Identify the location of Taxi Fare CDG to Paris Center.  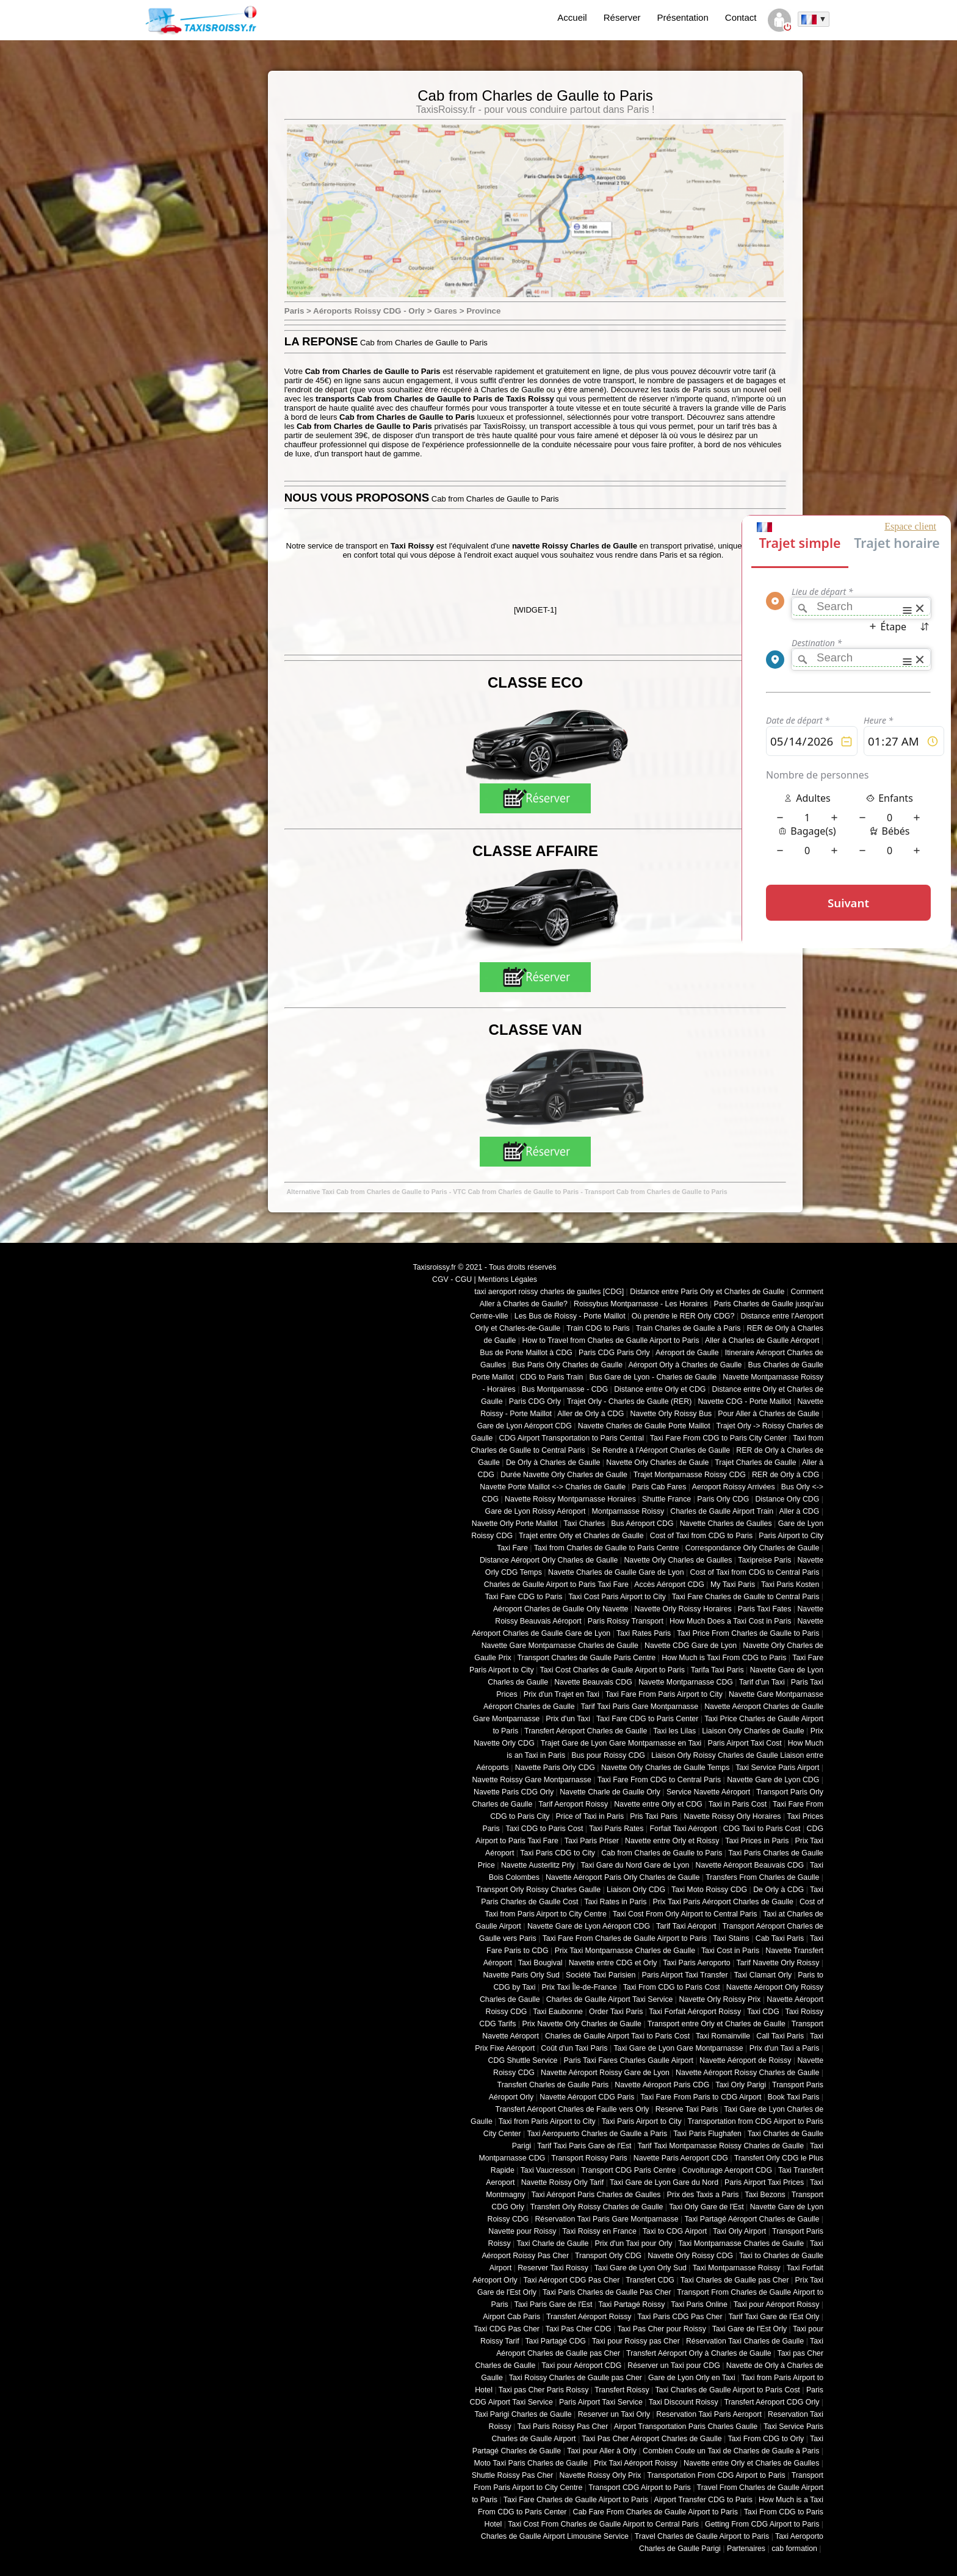
(647, 1718).